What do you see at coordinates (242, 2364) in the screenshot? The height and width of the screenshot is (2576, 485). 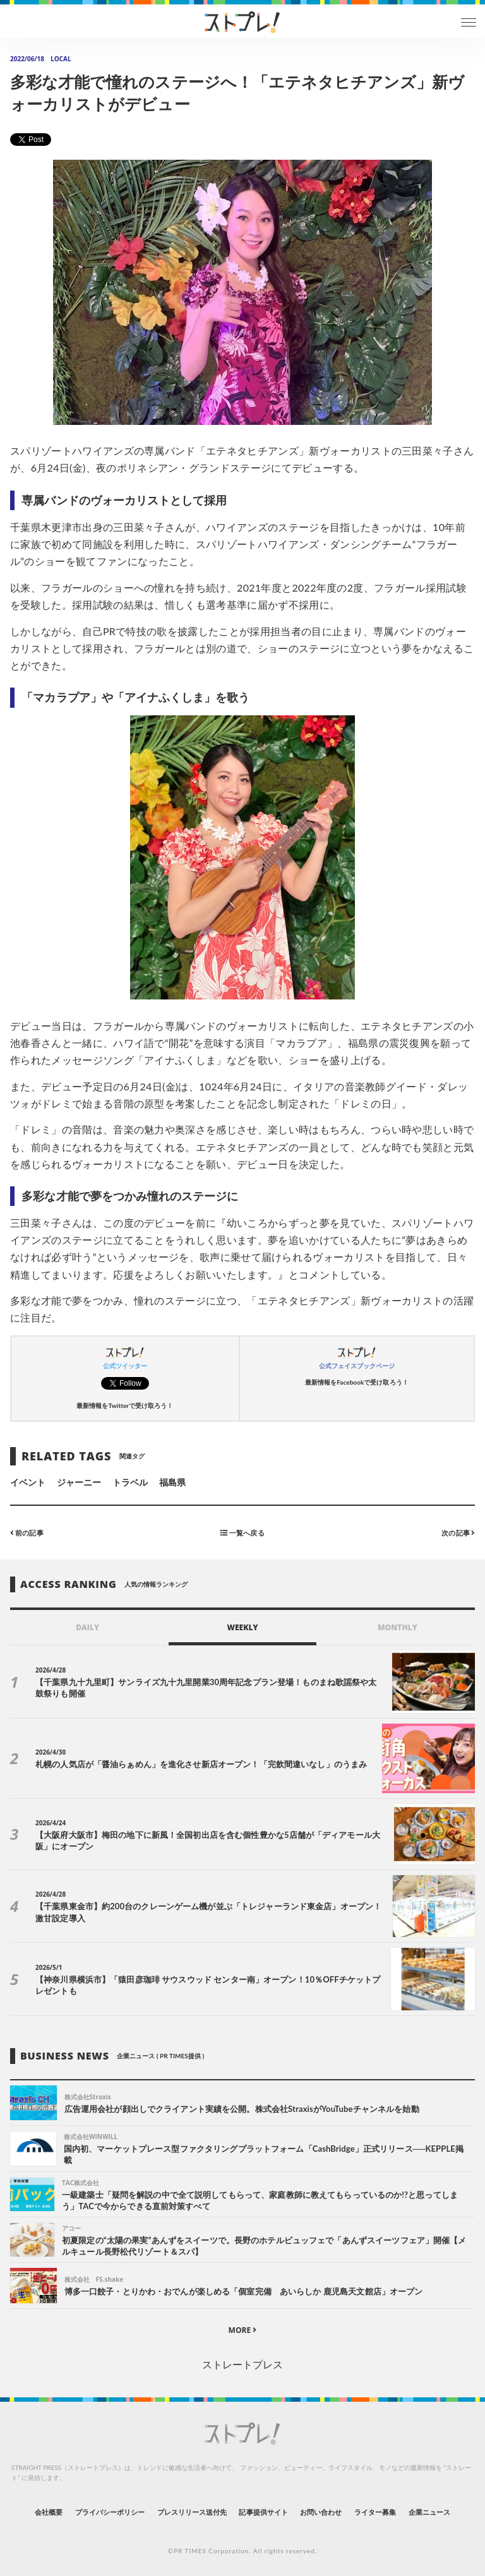 I see `ストレートプレス` at bounding box center [242, 2364].